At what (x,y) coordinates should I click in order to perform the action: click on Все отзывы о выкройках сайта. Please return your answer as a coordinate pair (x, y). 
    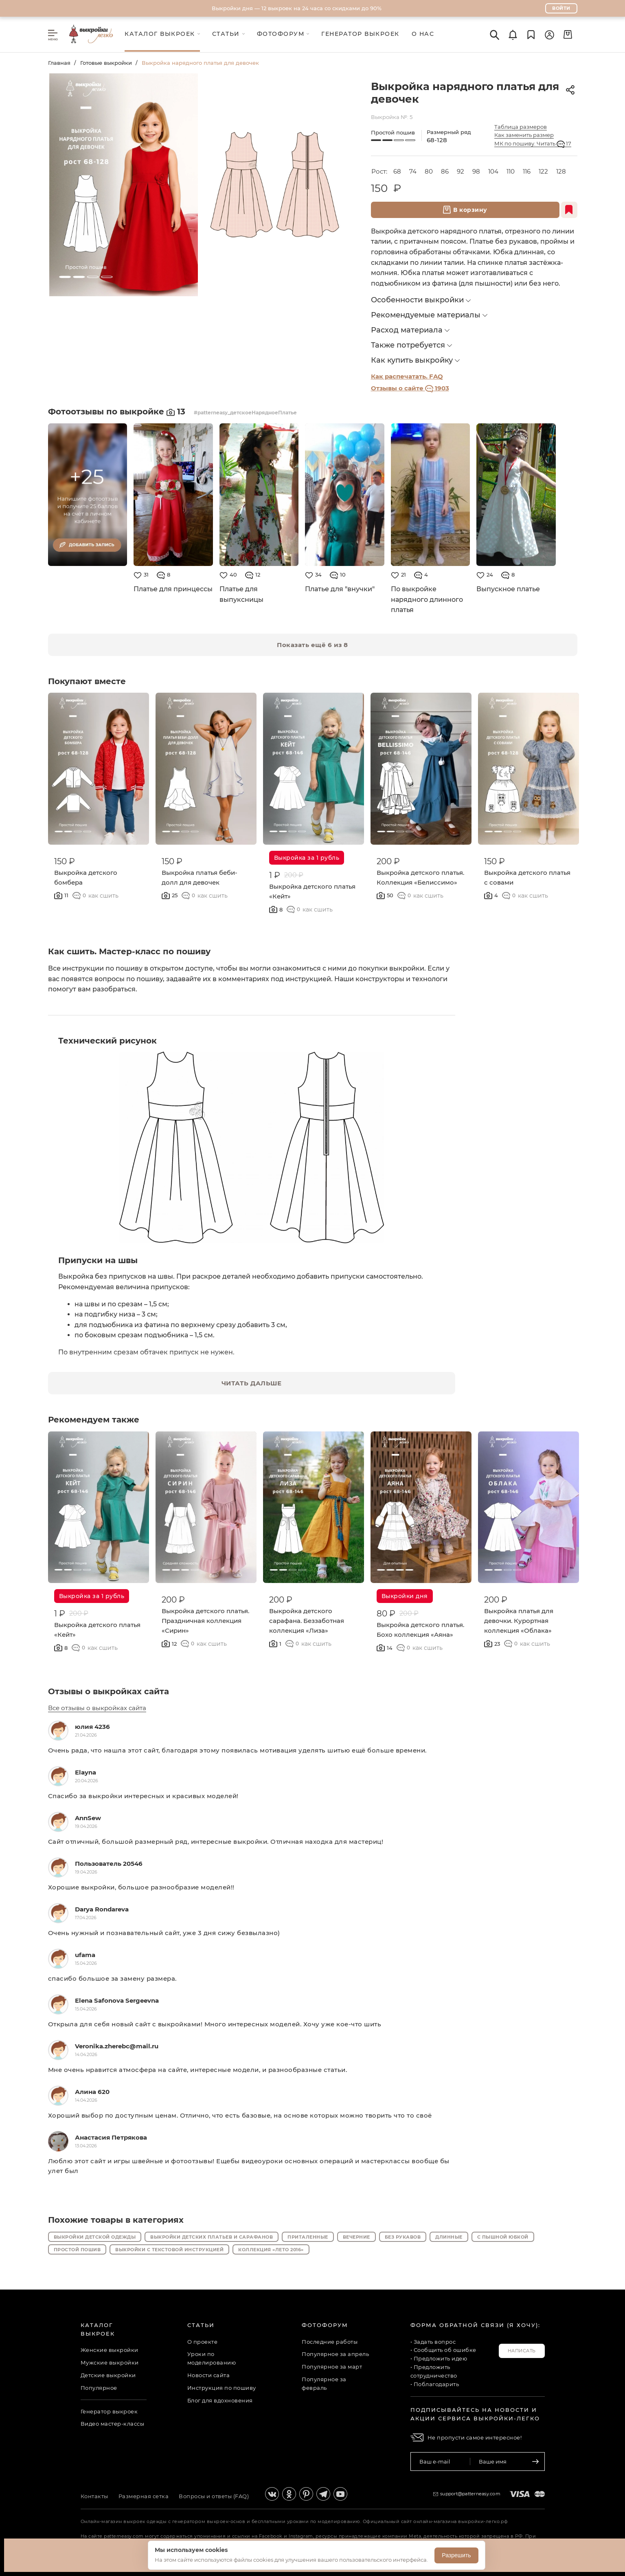
    Looking at the image, I should click on (97, 1708).